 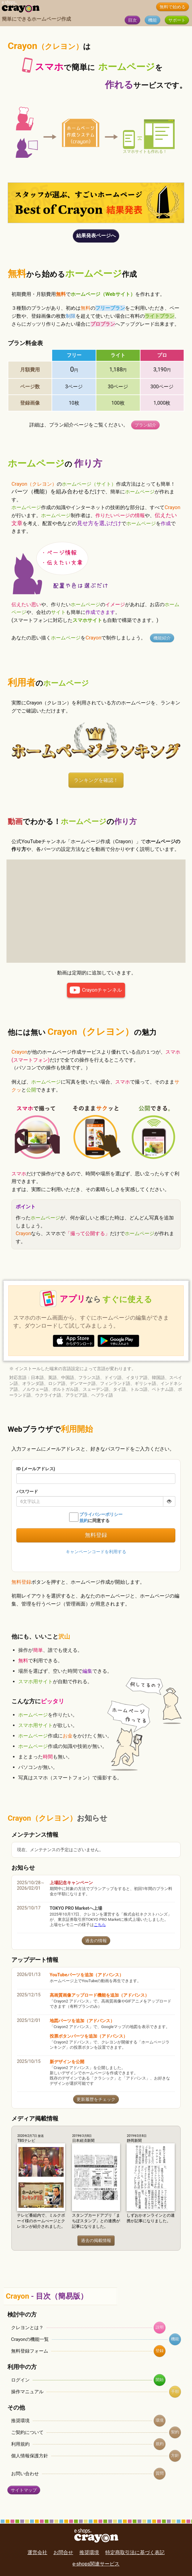 I want to click on 開始, so click(x=160, y=2379).